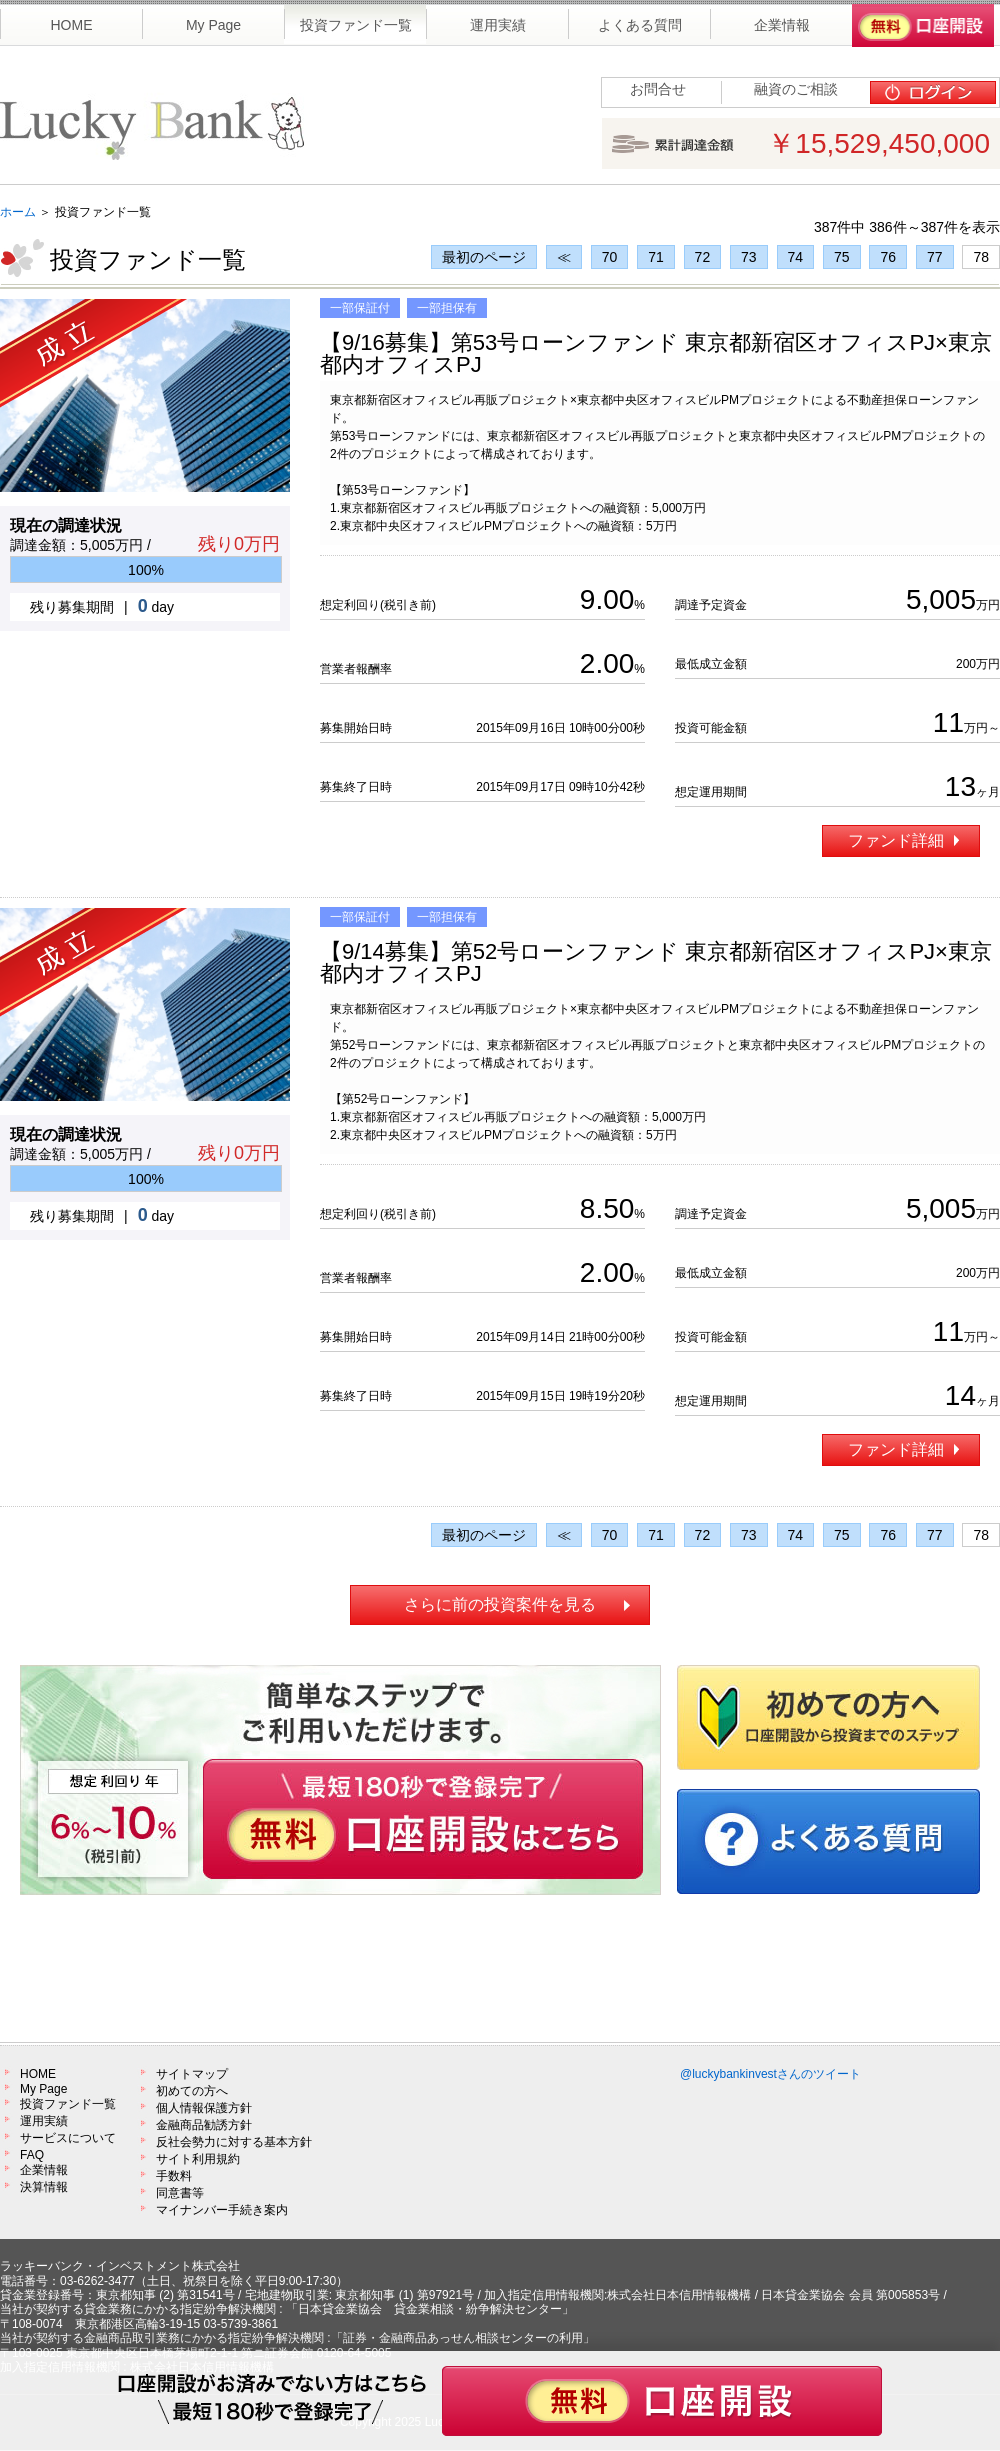  Describe the element at coordinates (656, 257) in the screenshot. I see `71` at that location.